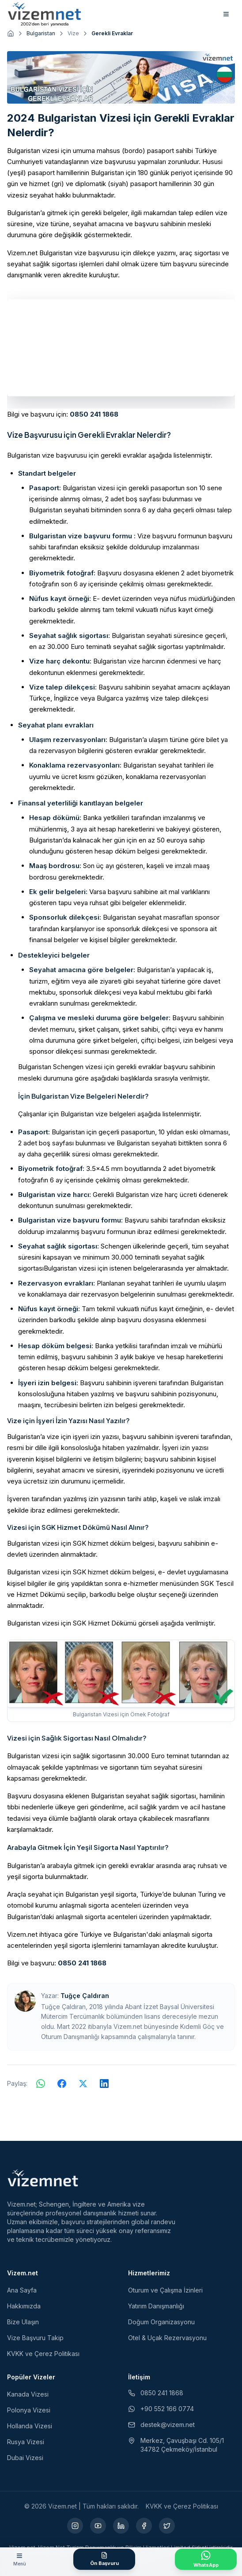 Image resolution: width=242 pixels, height=2576 pixels. I want to click on Polonya Vizesi, so click(28, 2410).